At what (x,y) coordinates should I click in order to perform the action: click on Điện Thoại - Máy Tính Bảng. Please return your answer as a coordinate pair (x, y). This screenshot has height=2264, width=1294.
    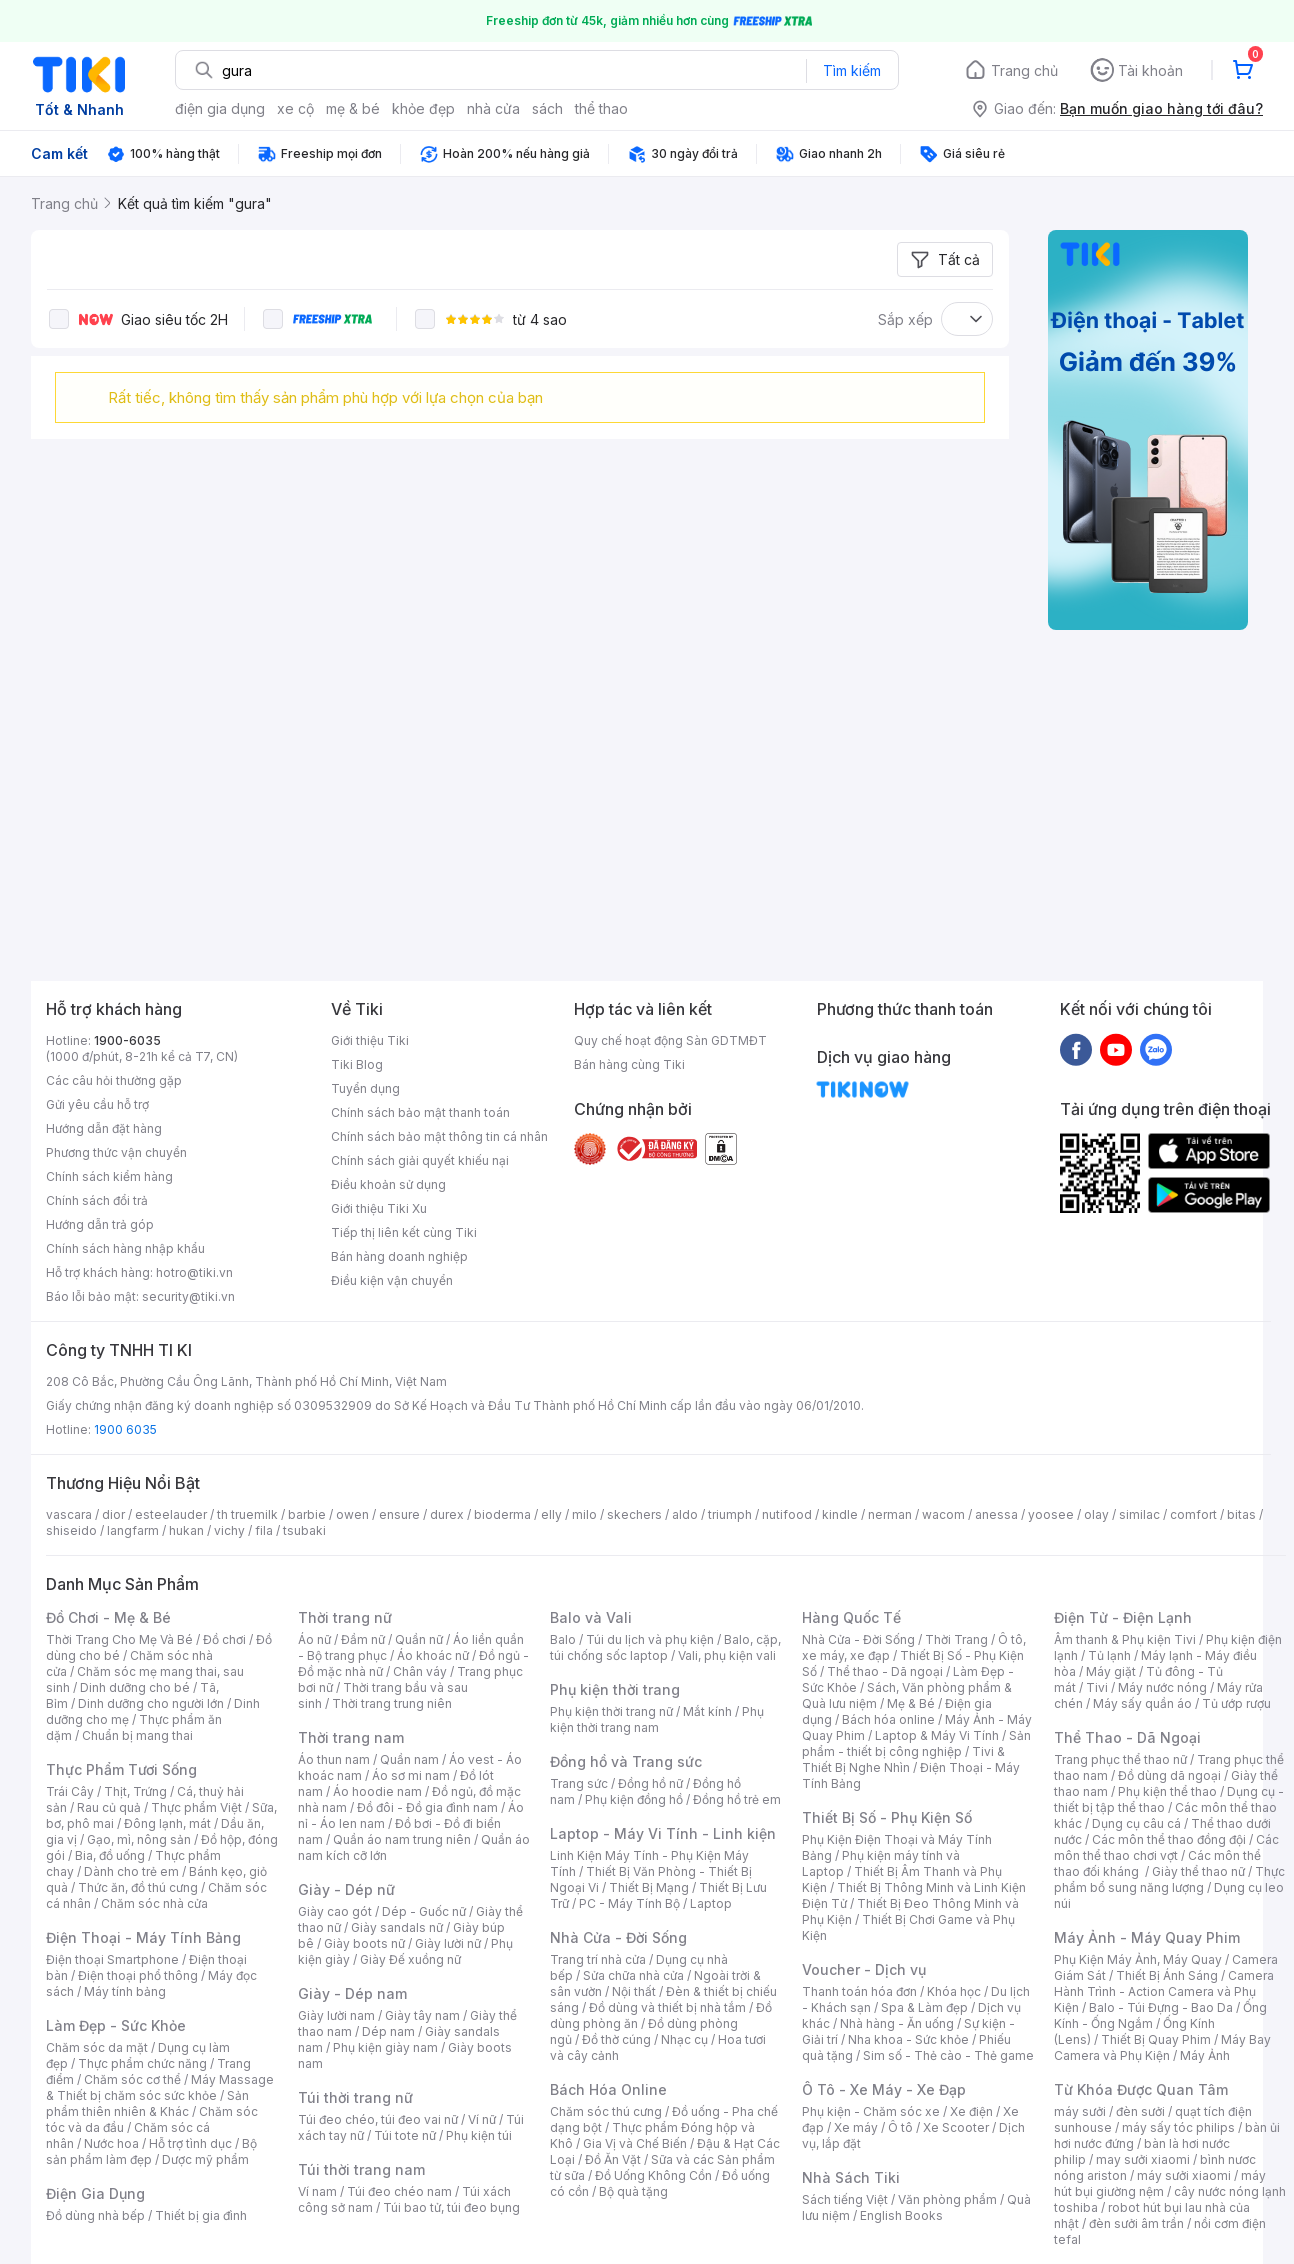
    Looking at the image, I should click on (143, 1937).